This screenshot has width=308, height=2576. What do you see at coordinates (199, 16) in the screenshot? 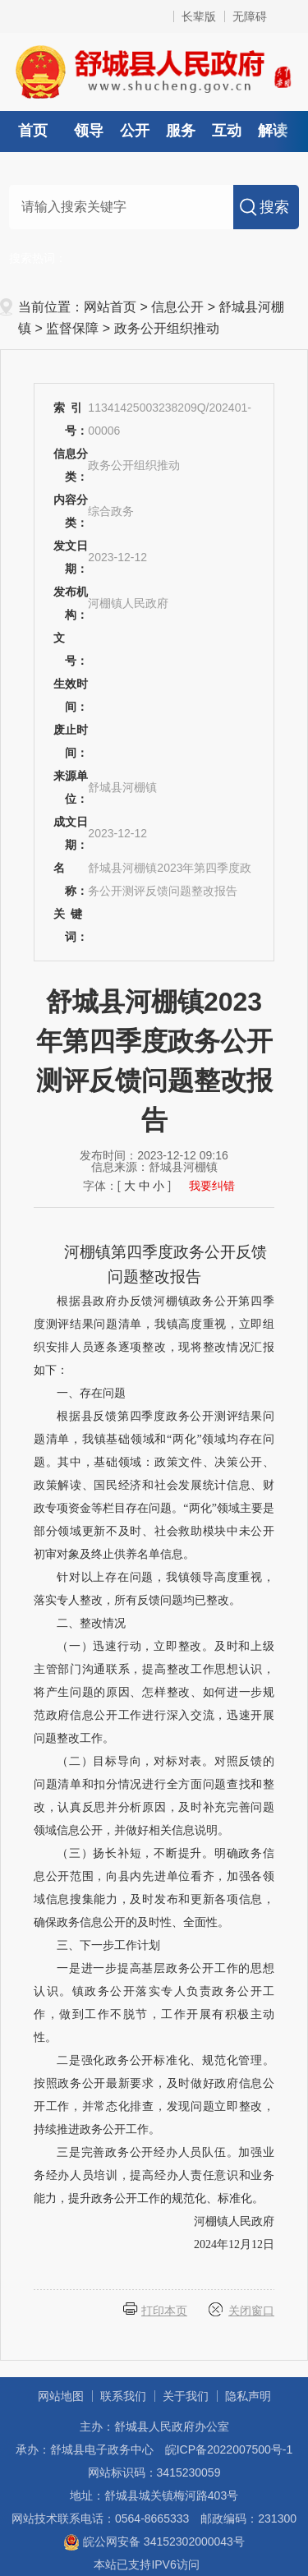
I see `长辈版` at bounding box center [199, 16].